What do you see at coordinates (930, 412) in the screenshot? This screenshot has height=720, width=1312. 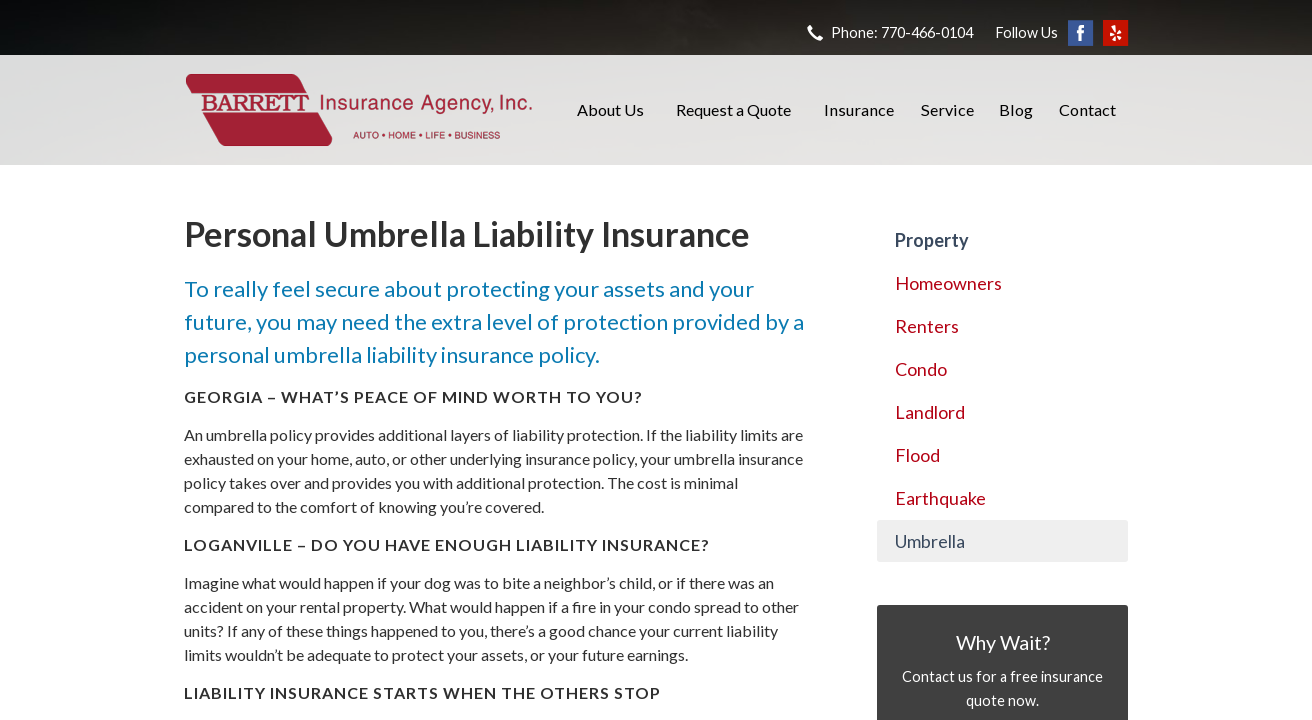 I see `Landlord` at bounding box center [930, 412].